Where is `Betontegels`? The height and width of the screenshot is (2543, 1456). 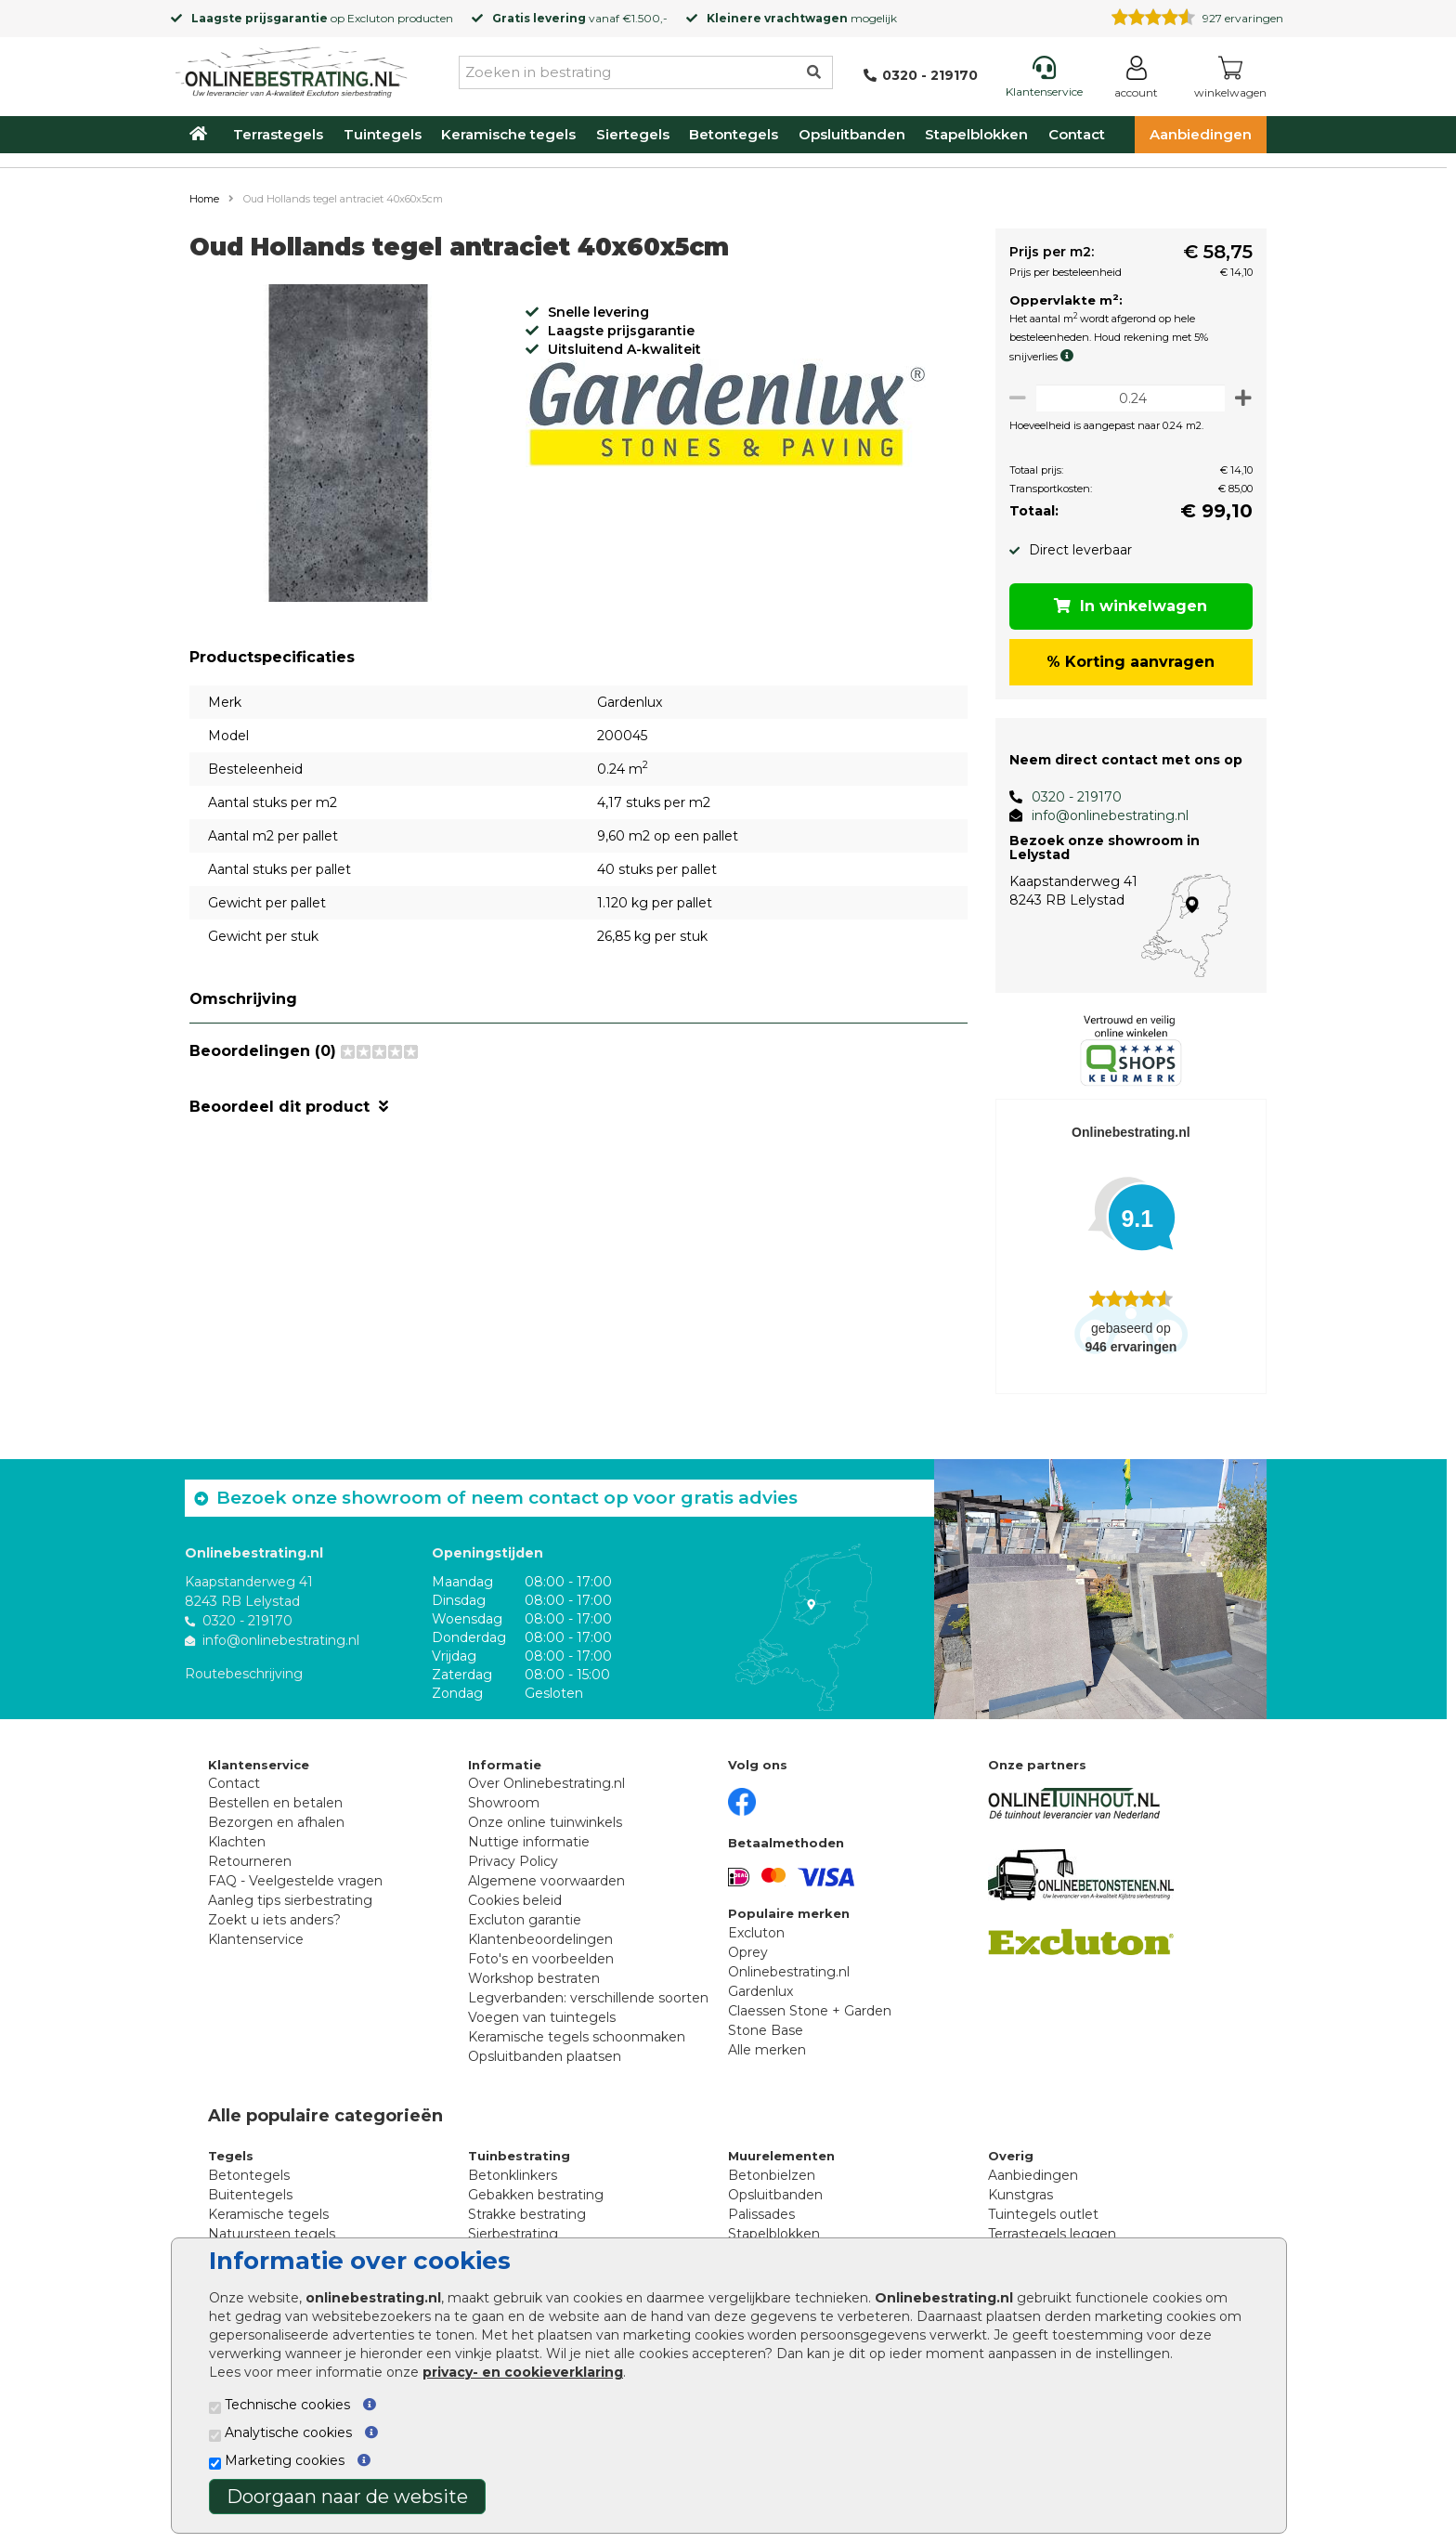
Betontegels is located at coordinates (733, 134).